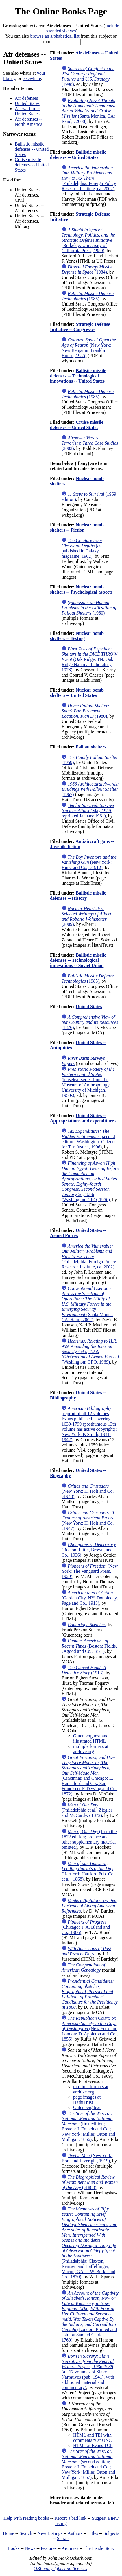  I want to click on (as published in Galaxy magazine, 1962), so click(82, 548).